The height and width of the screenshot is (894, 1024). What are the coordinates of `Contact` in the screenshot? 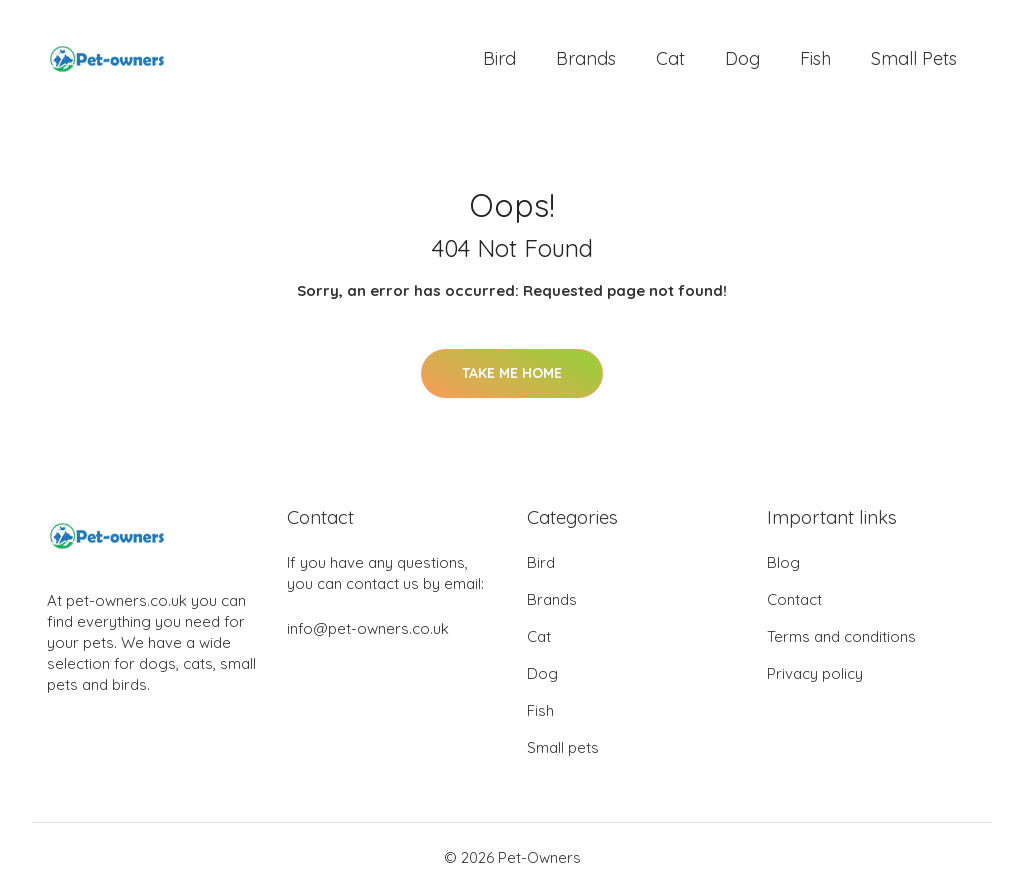 It's located at (794, 601).